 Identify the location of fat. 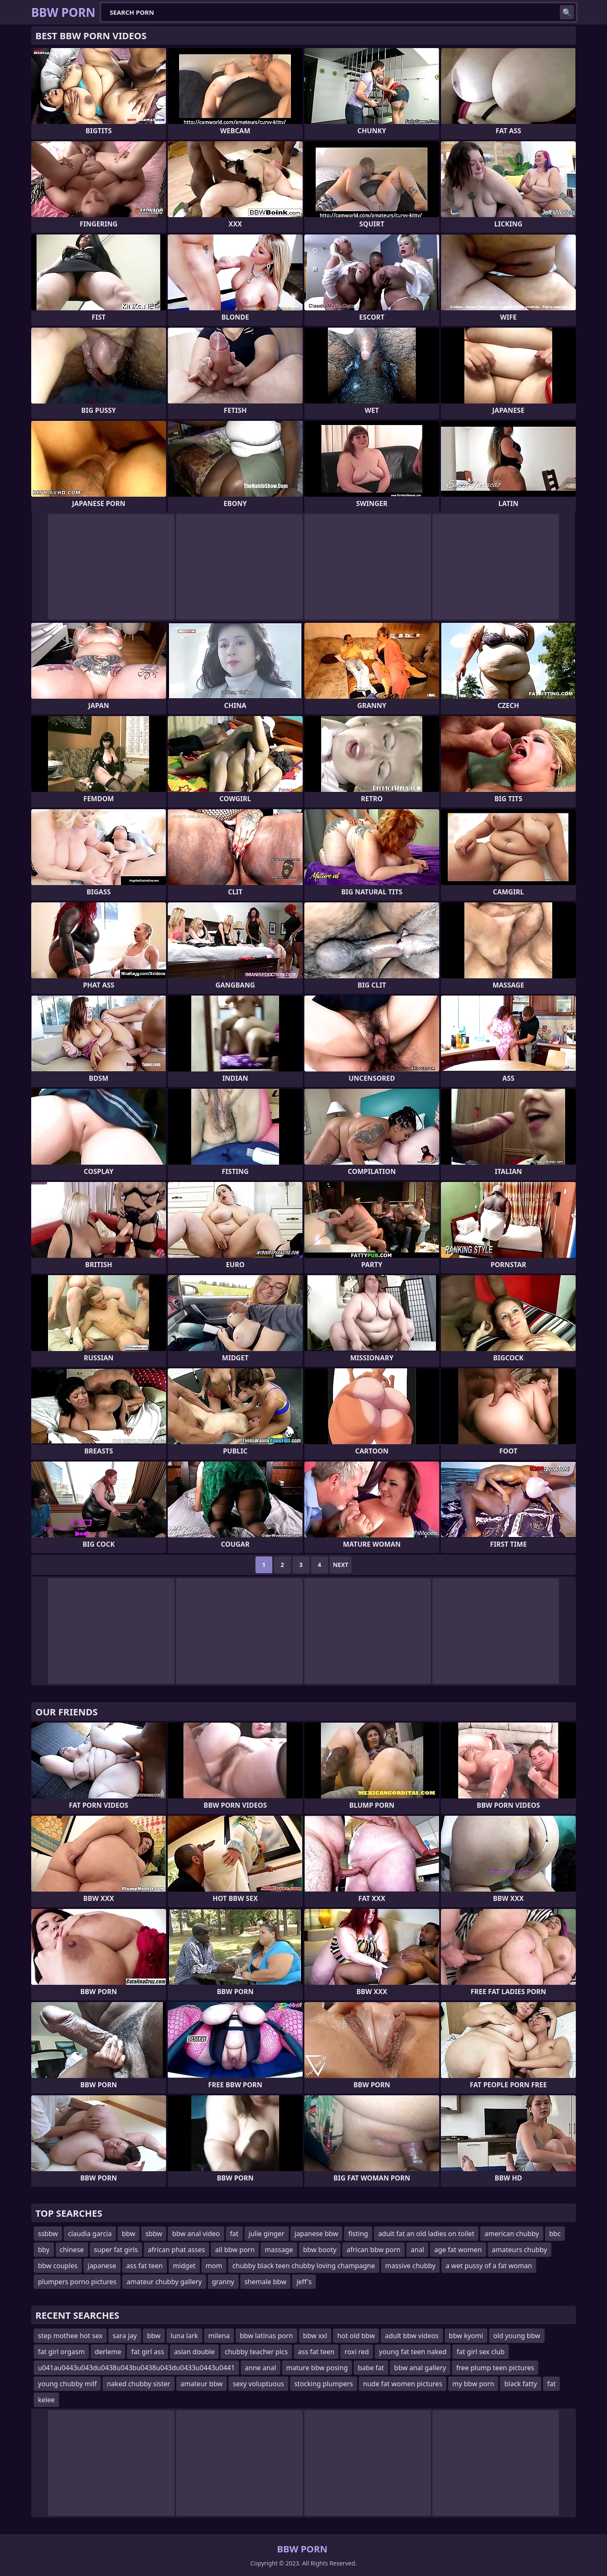
(234, 2233).